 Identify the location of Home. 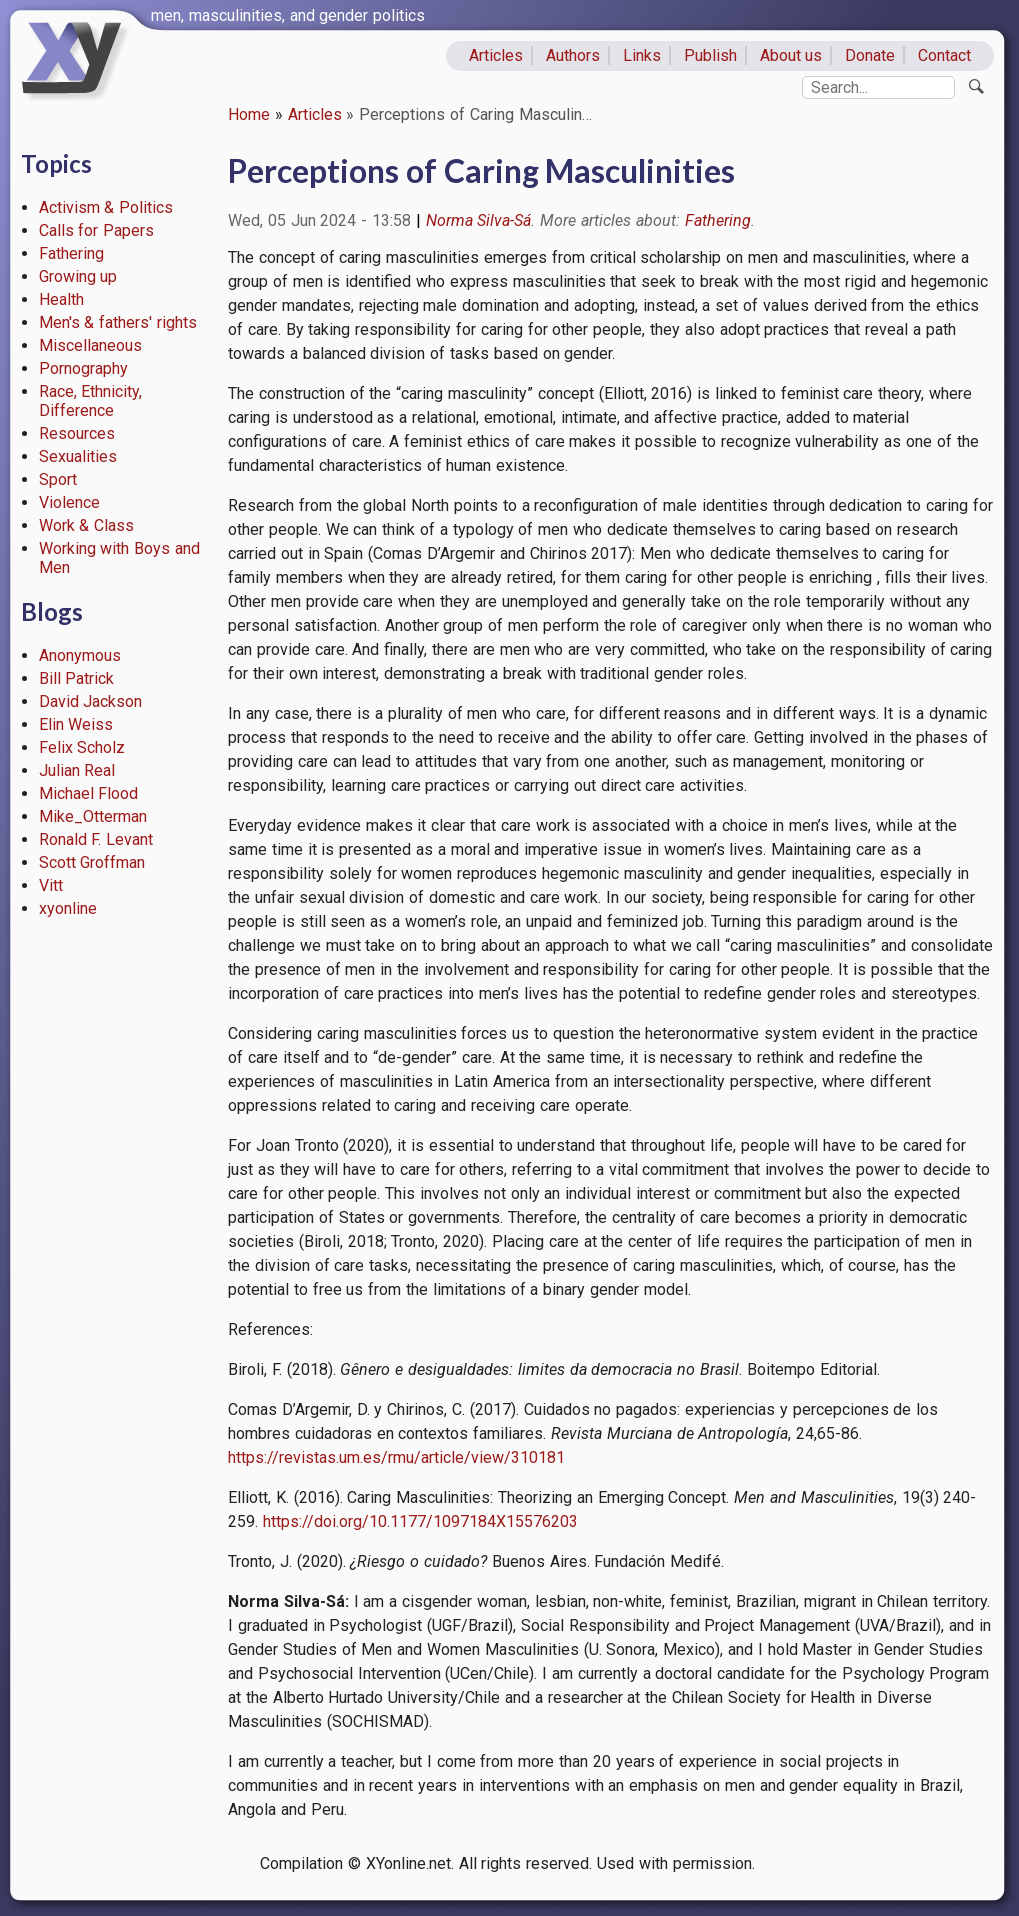
(249, 114).